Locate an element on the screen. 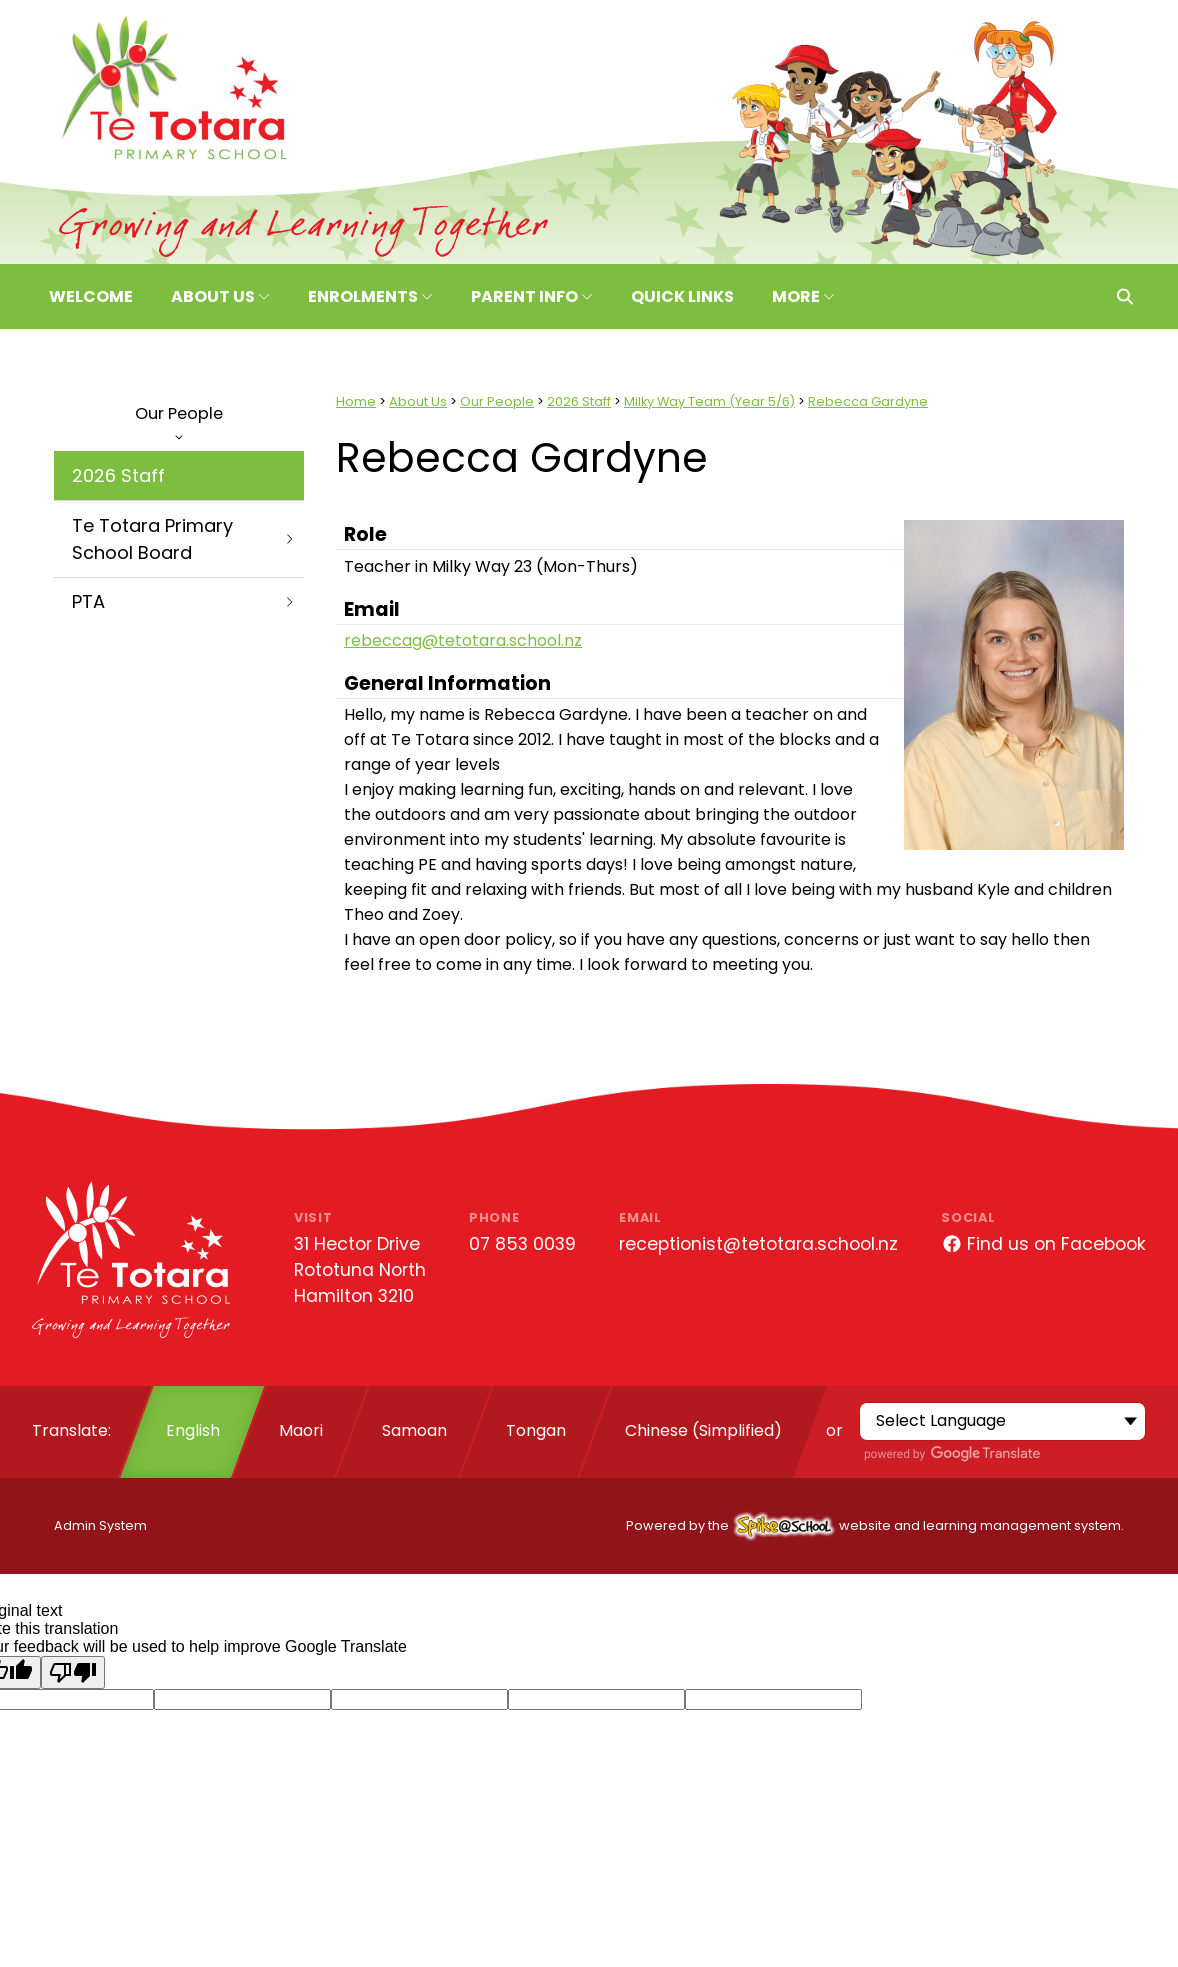 This screenshot has height=1967, width=1178. Admin System is located at coordinates (100, 1525).